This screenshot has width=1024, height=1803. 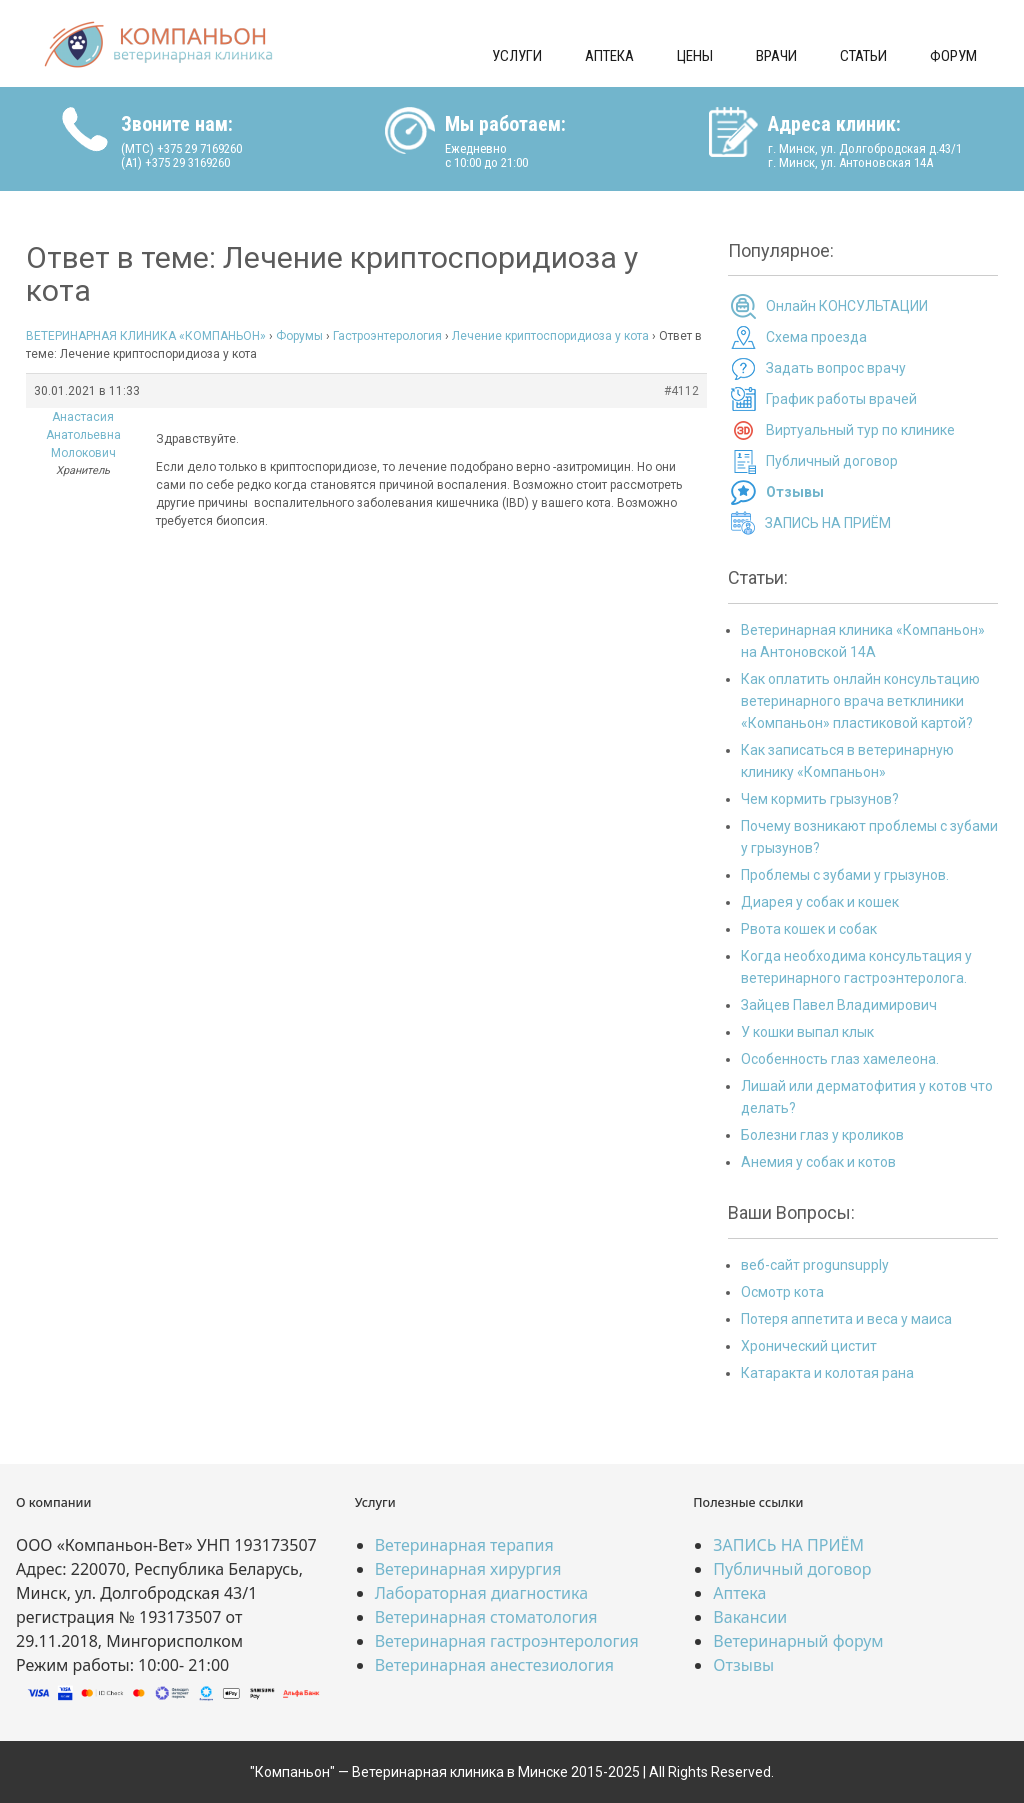 What do you see at coordinates (815, 1265) in the screenshot?
I see `веб-сайт progunsupply` at bounding box center [815, 1265].